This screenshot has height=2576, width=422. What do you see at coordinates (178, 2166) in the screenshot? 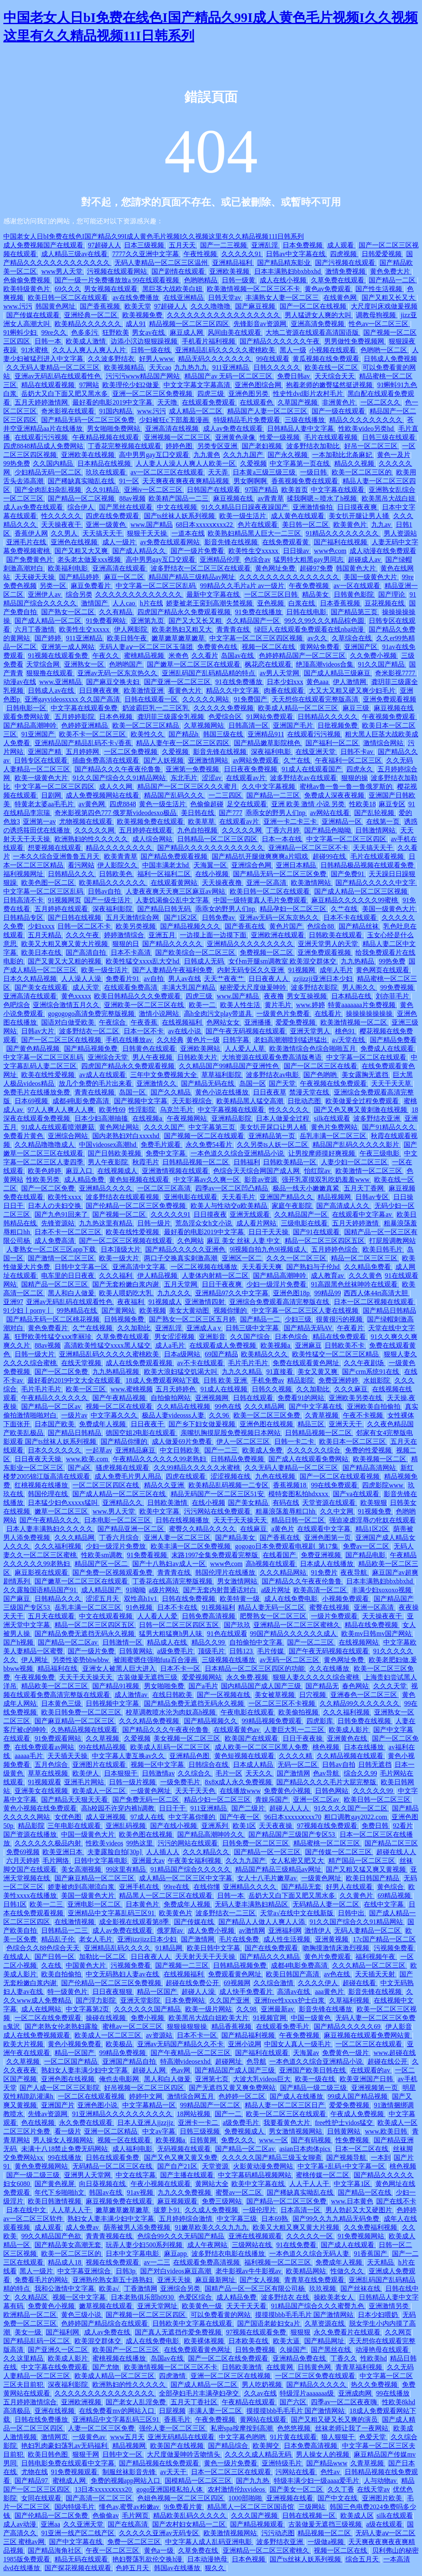
I see `国产自产21区` at bounding box center [178, 2166].